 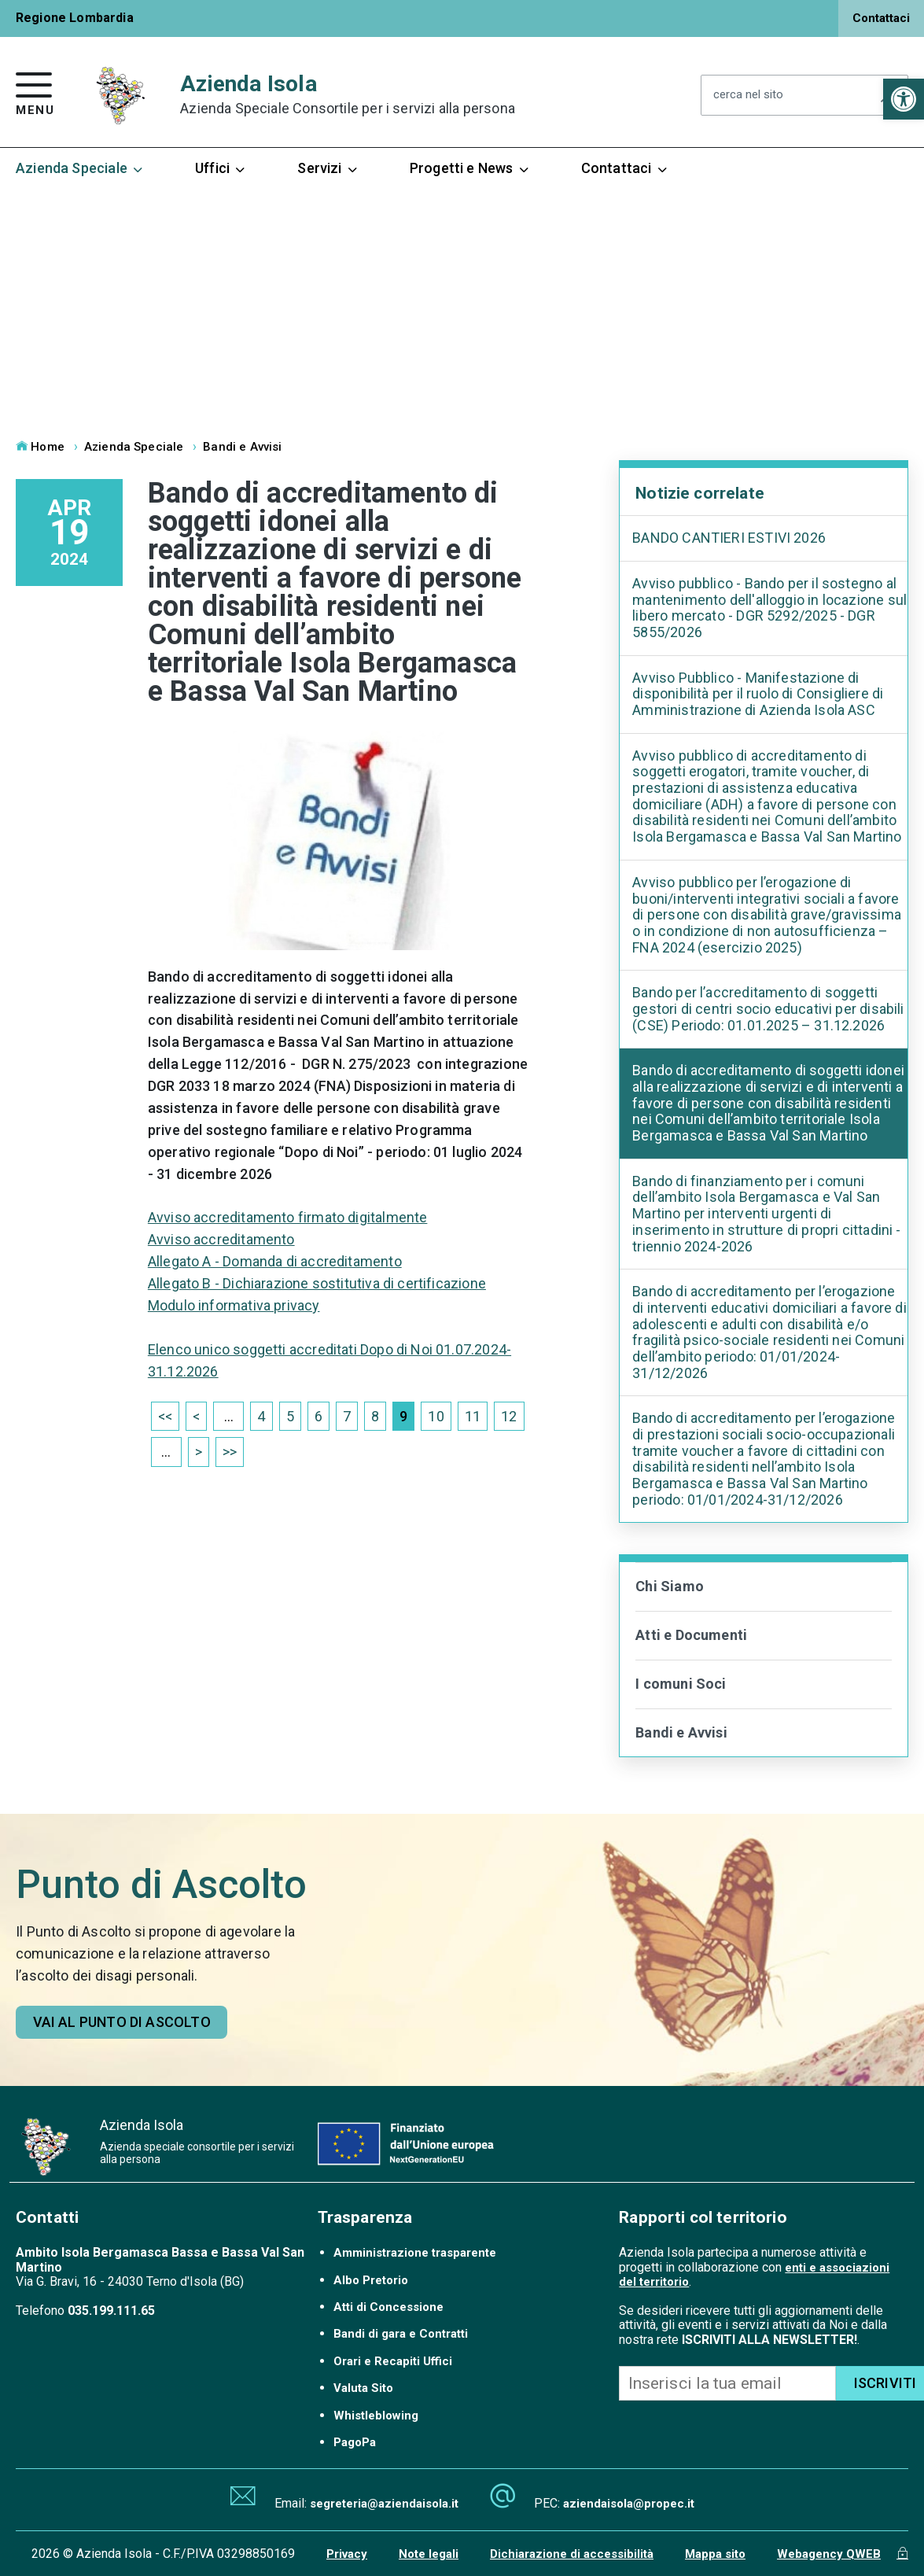 What do you see at coordinates (571, 2554) in the screenshot?
I see `Dichiarazione di accessibilità [link]` at bounding box center [571, 2554].